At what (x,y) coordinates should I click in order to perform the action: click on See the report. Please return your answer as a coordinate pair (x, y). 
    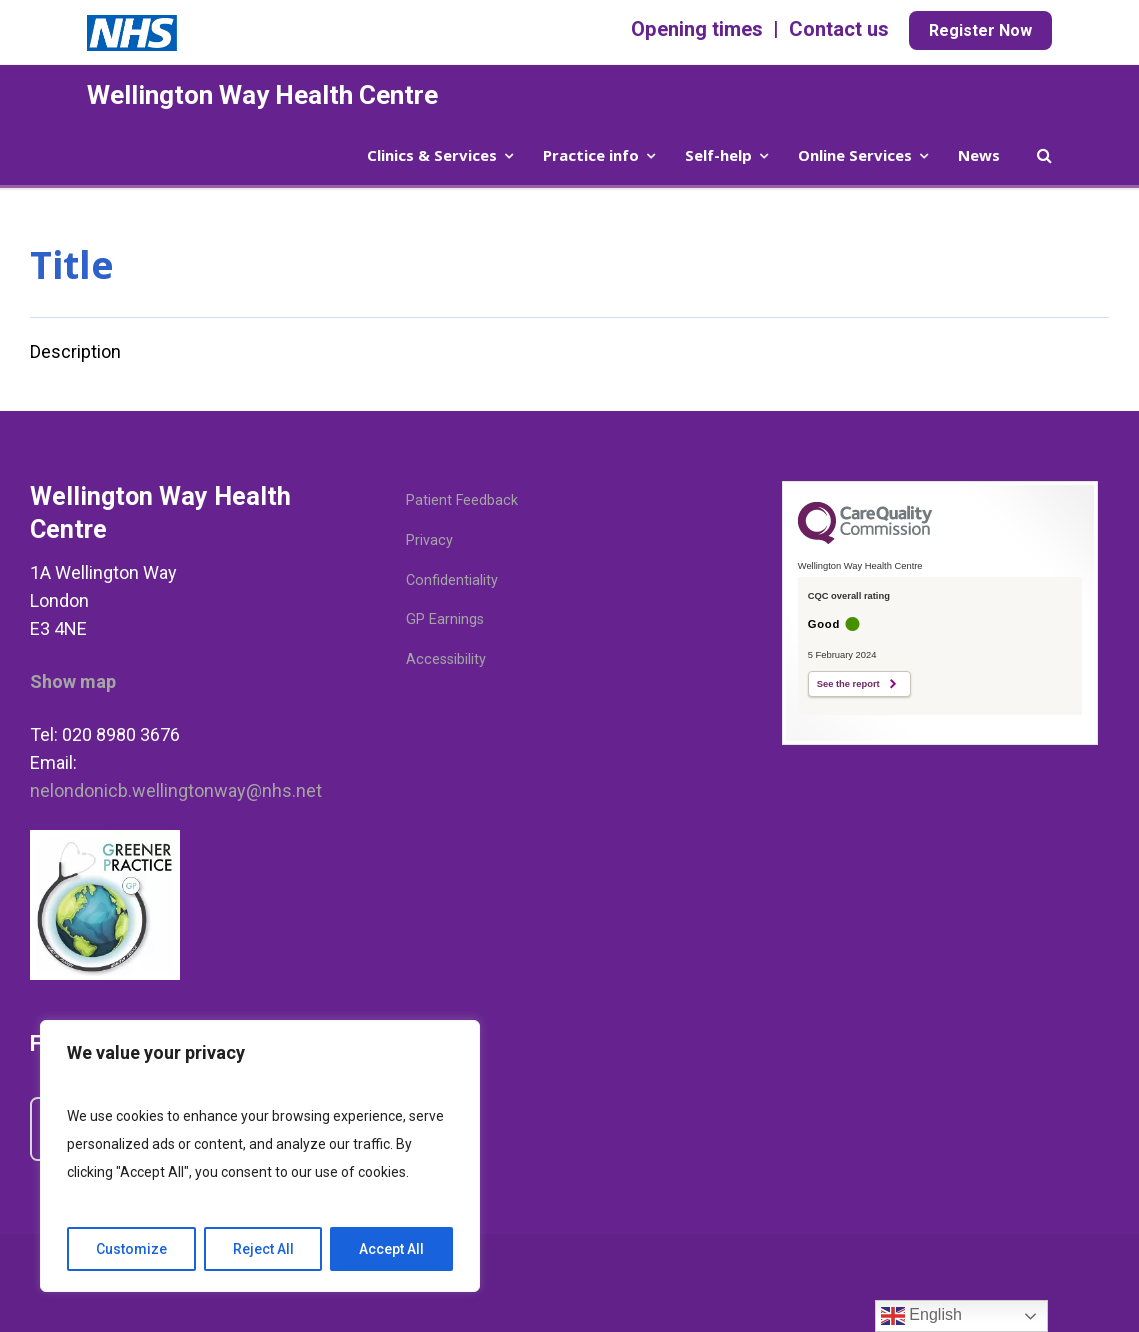
    Looking at the image, I should click on (848, 684).